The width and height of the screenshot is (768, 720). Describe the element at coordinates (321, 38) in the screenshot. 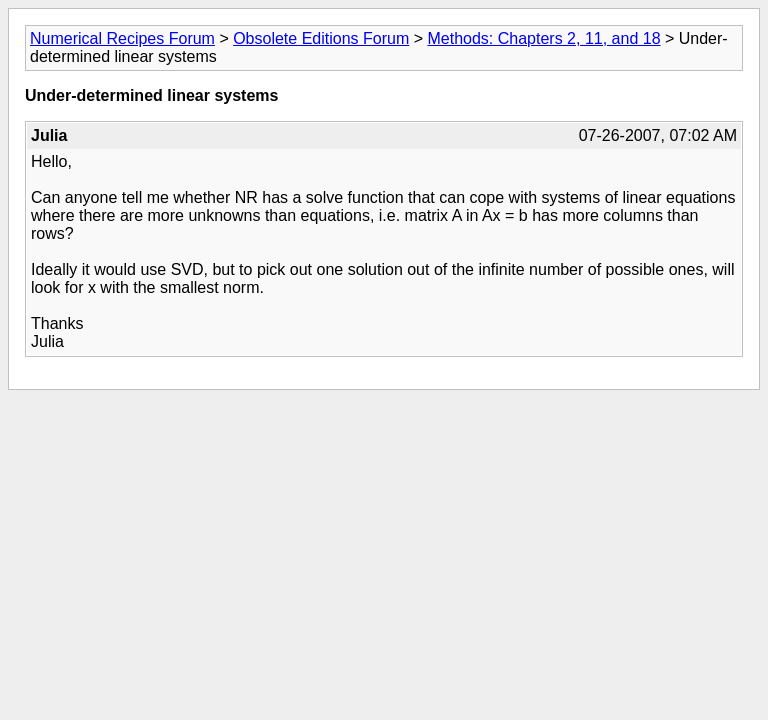

I see `Obsolete Editions Forum` at that location.